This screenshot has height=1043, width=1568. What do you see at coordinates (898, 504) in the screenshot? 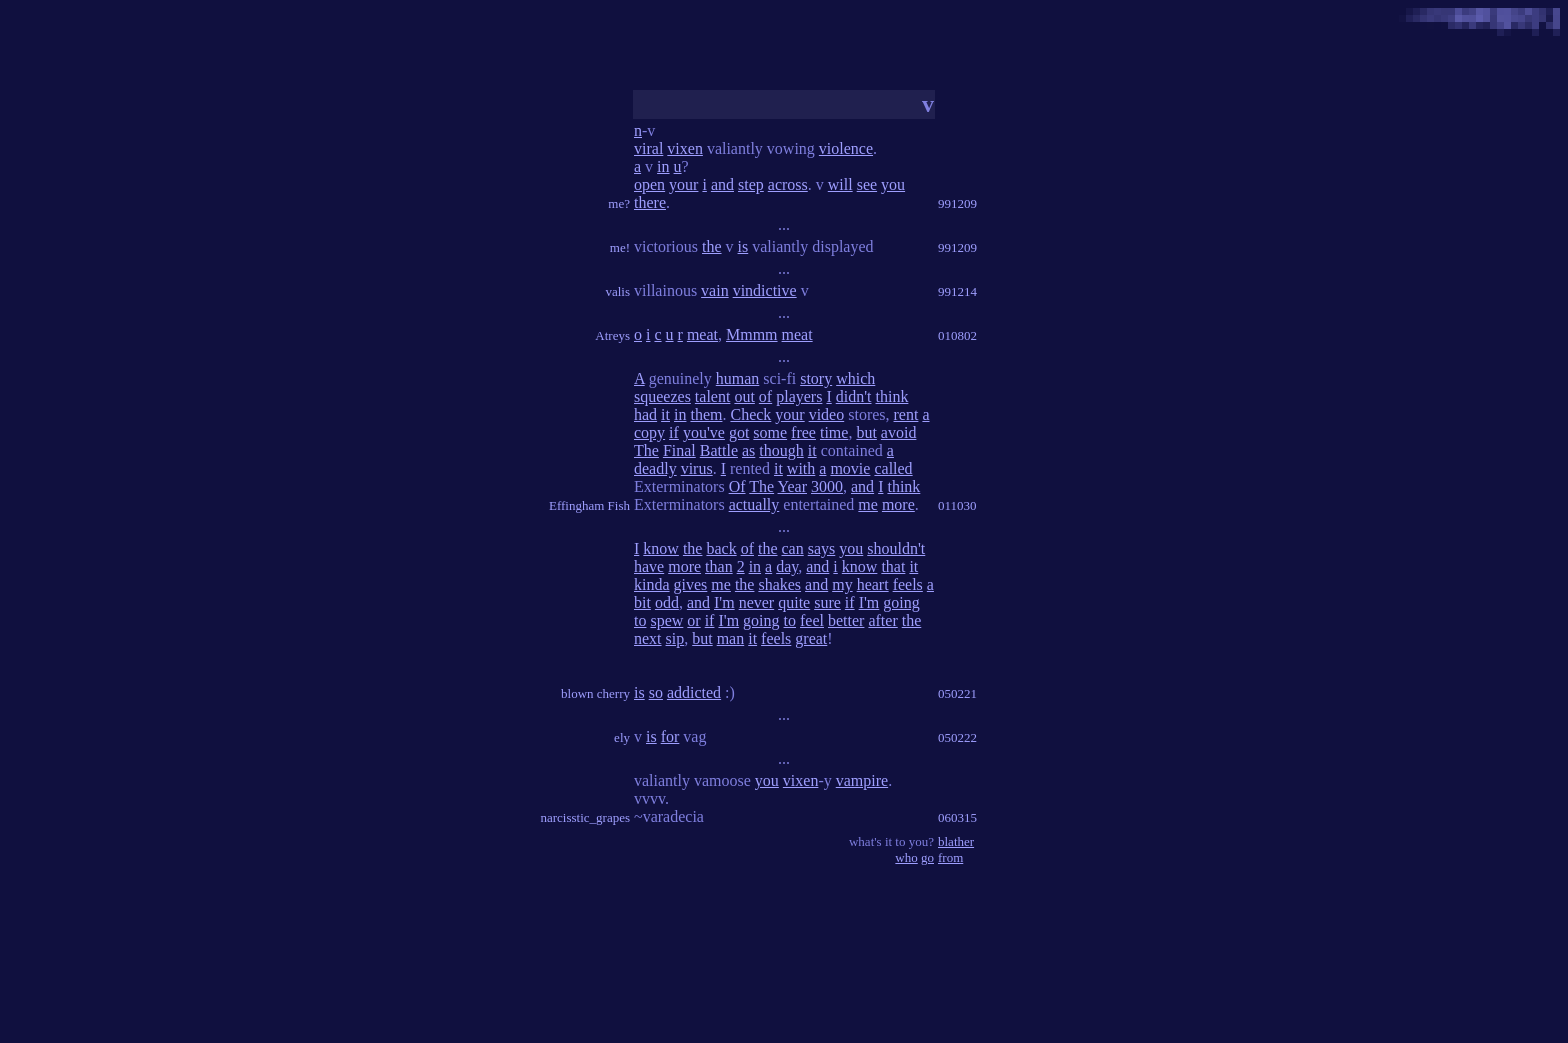
I see `more` at bounding box center [898, 504].